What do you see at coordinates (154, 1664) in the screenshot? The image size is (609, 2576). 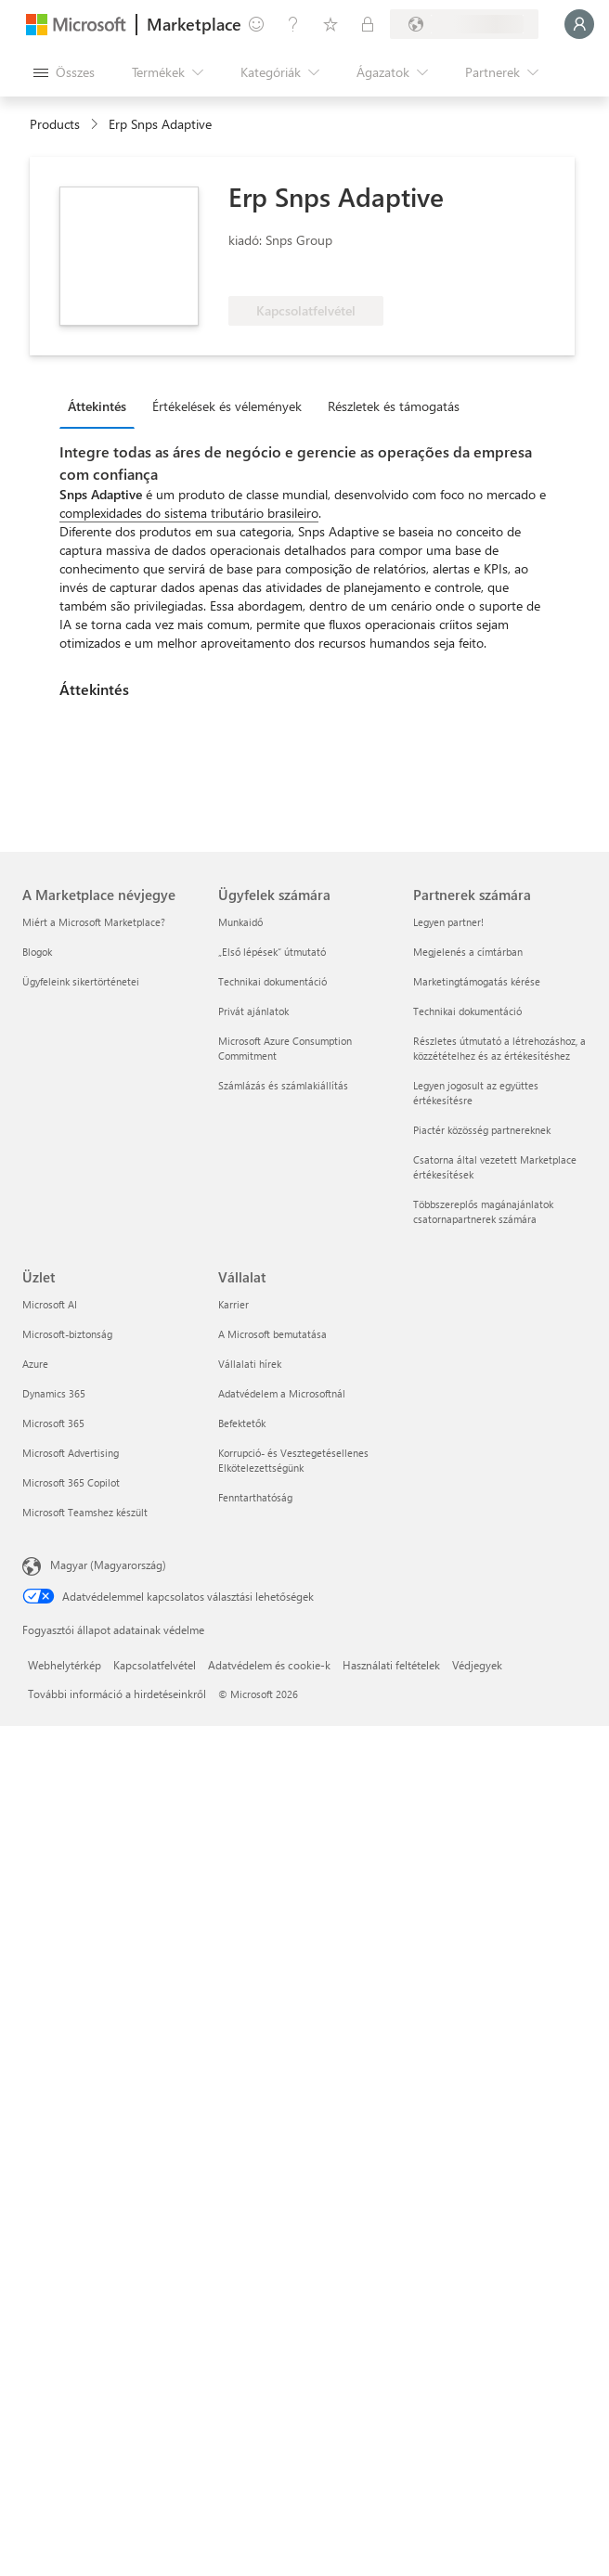 I see `Kapcsolatfelvétel` at bounding box center [154, 1664].